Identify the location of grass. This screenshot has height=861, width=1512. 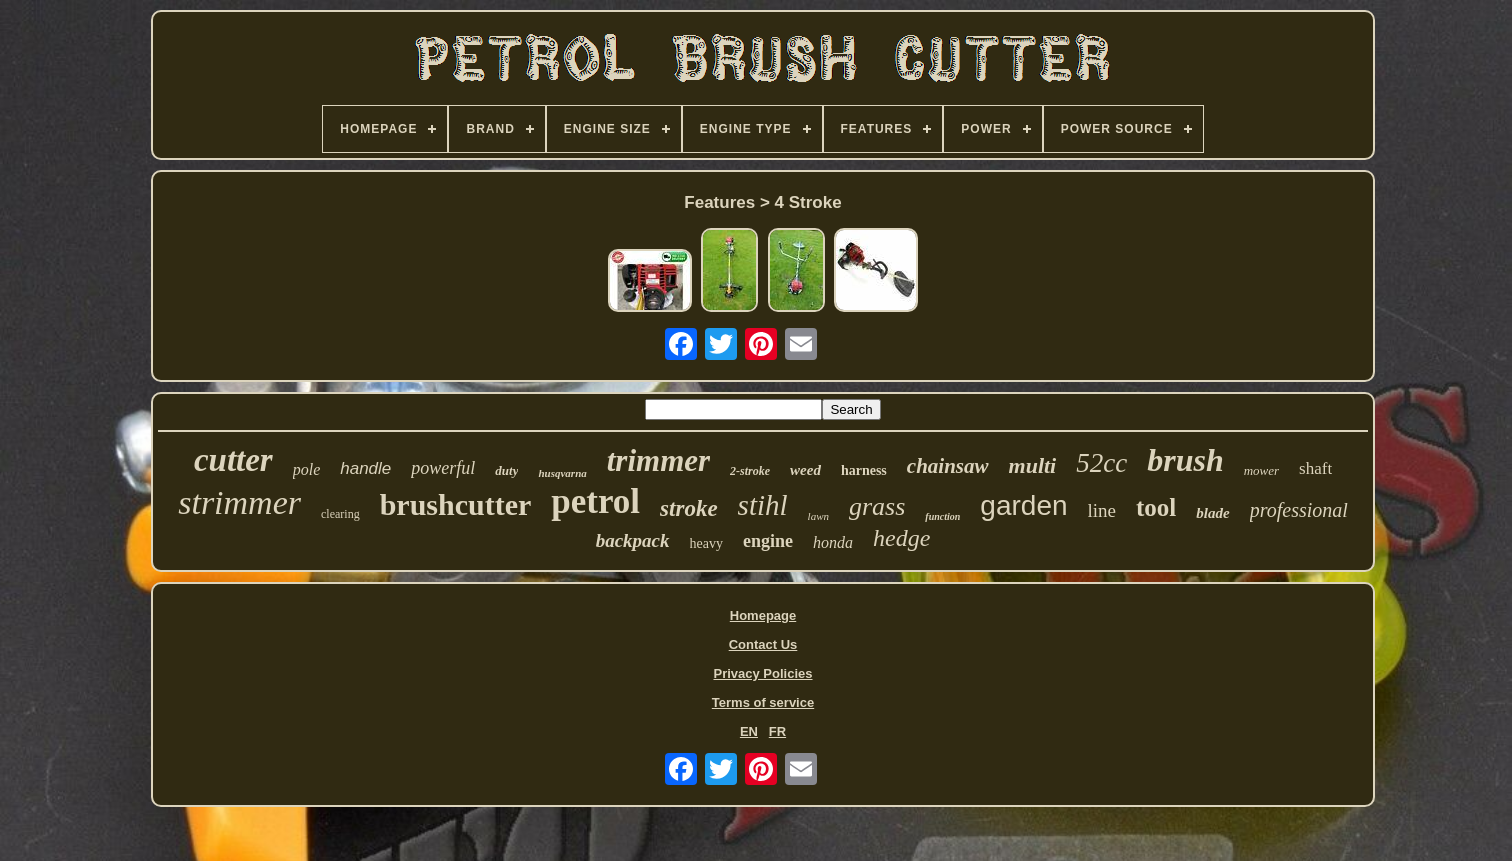
(877, 506).